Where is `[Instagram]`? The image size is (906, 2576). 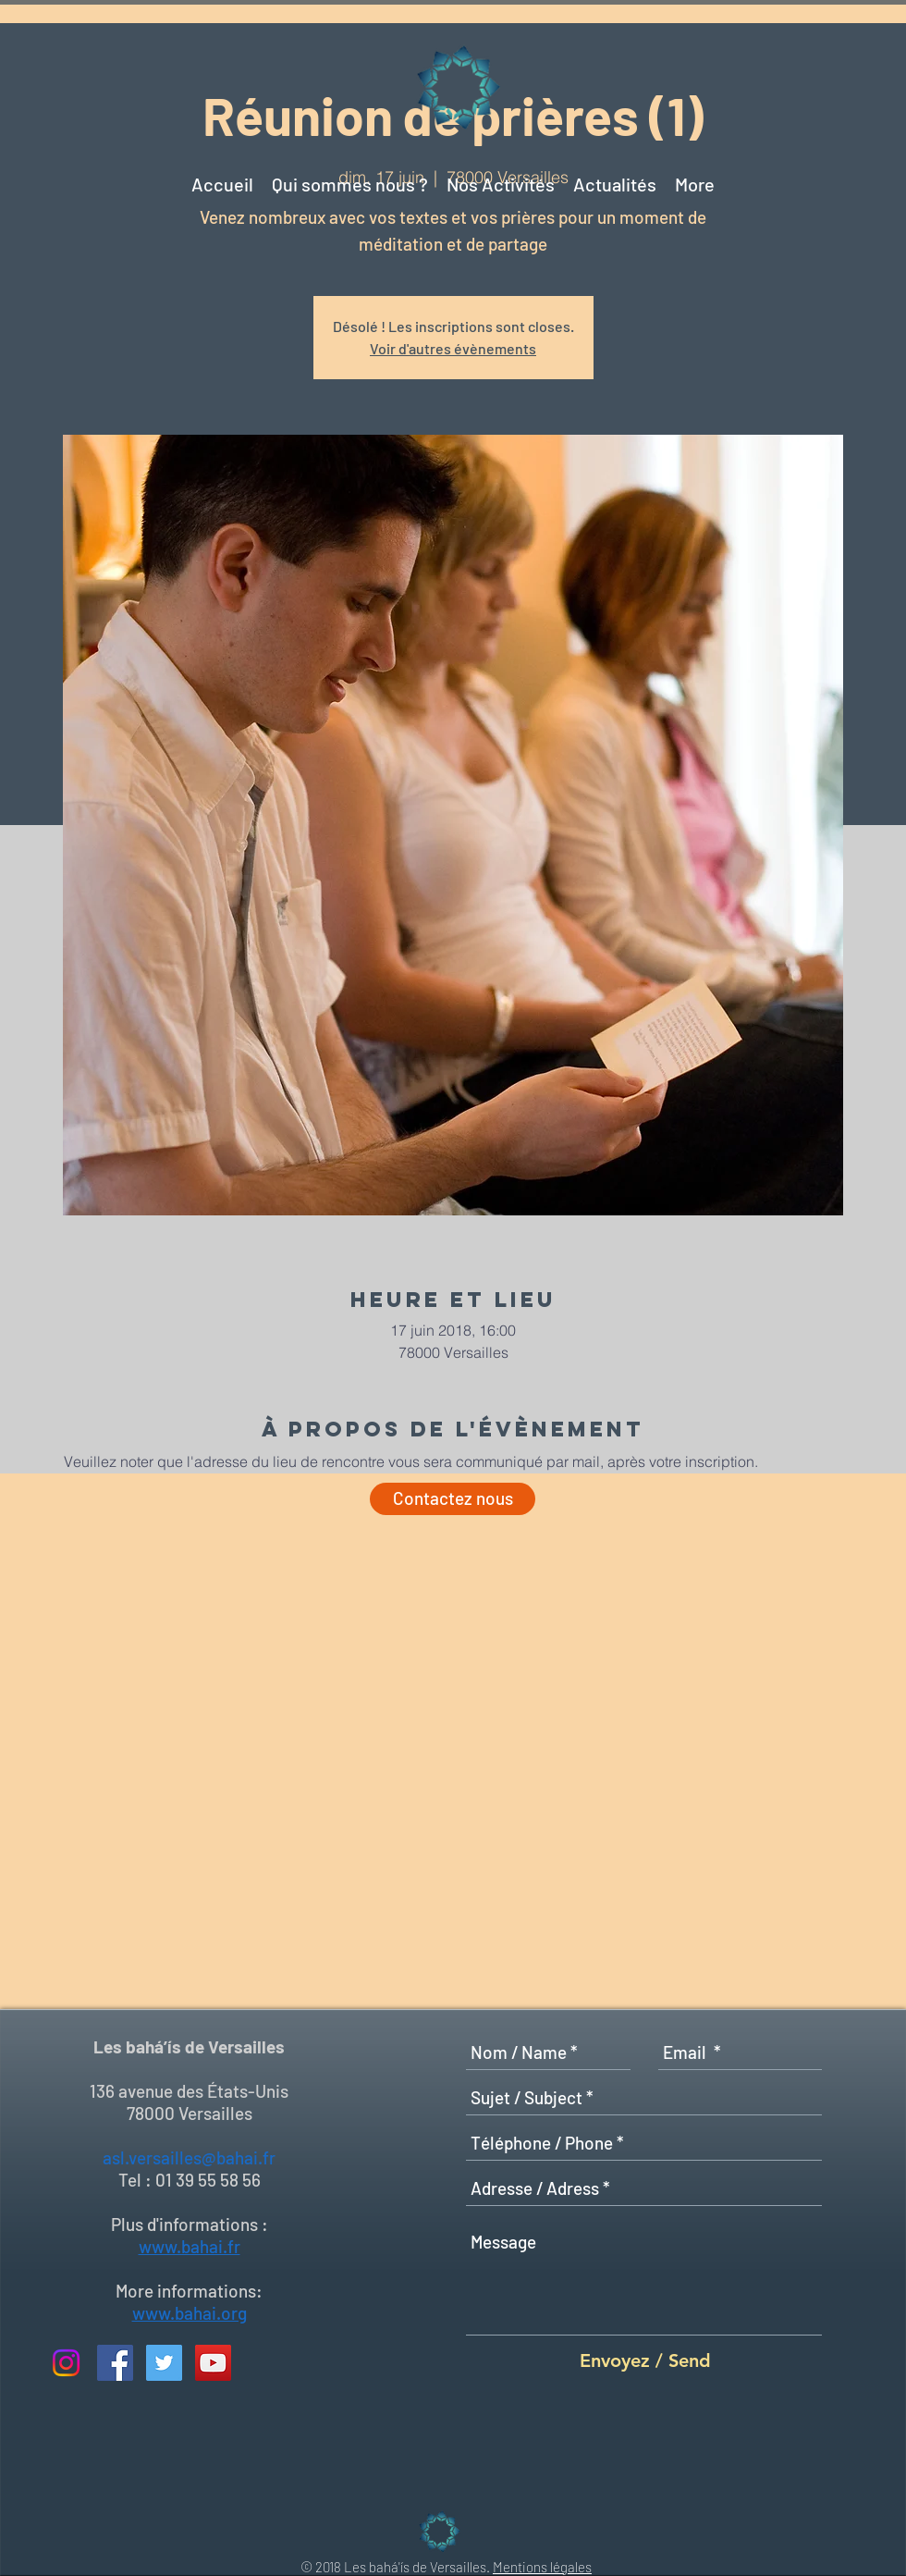
[Instagram] is located at coordinates (66, 2363).